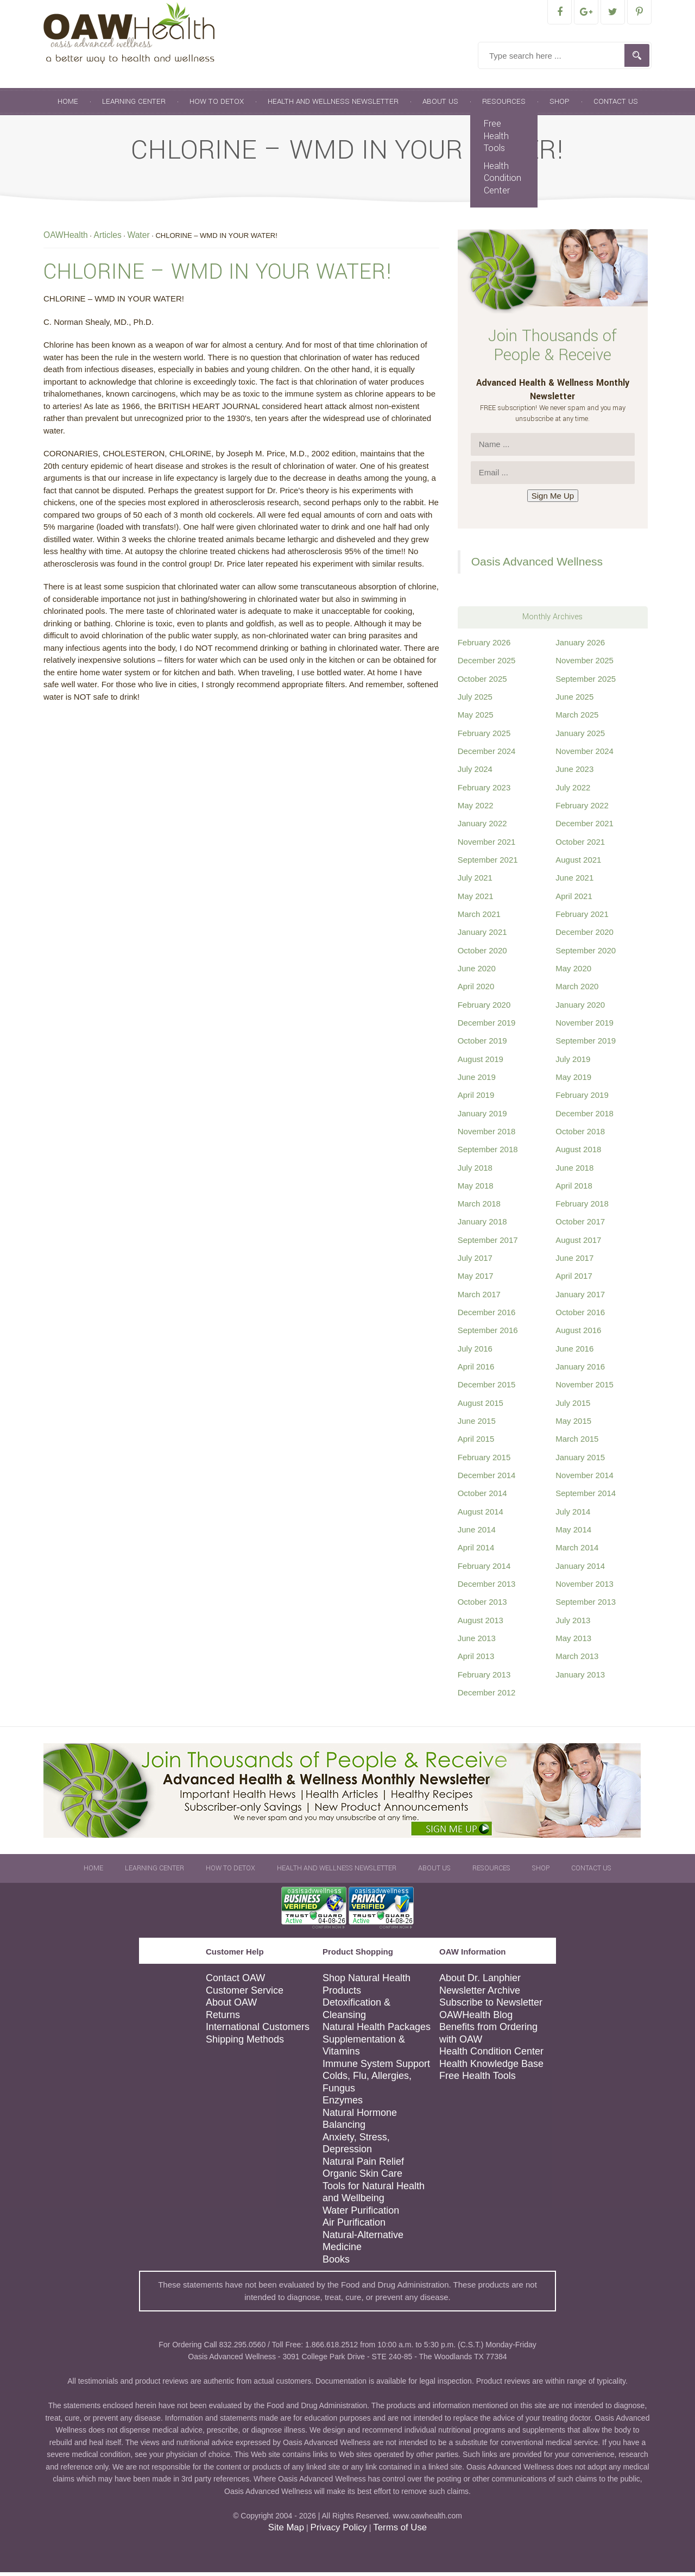 The image size is (695, 2576). What do you see at coordinates (476, 2018) in the screenshot?
I see `OAWHealth Blog` at bounding box center [476, 2018].